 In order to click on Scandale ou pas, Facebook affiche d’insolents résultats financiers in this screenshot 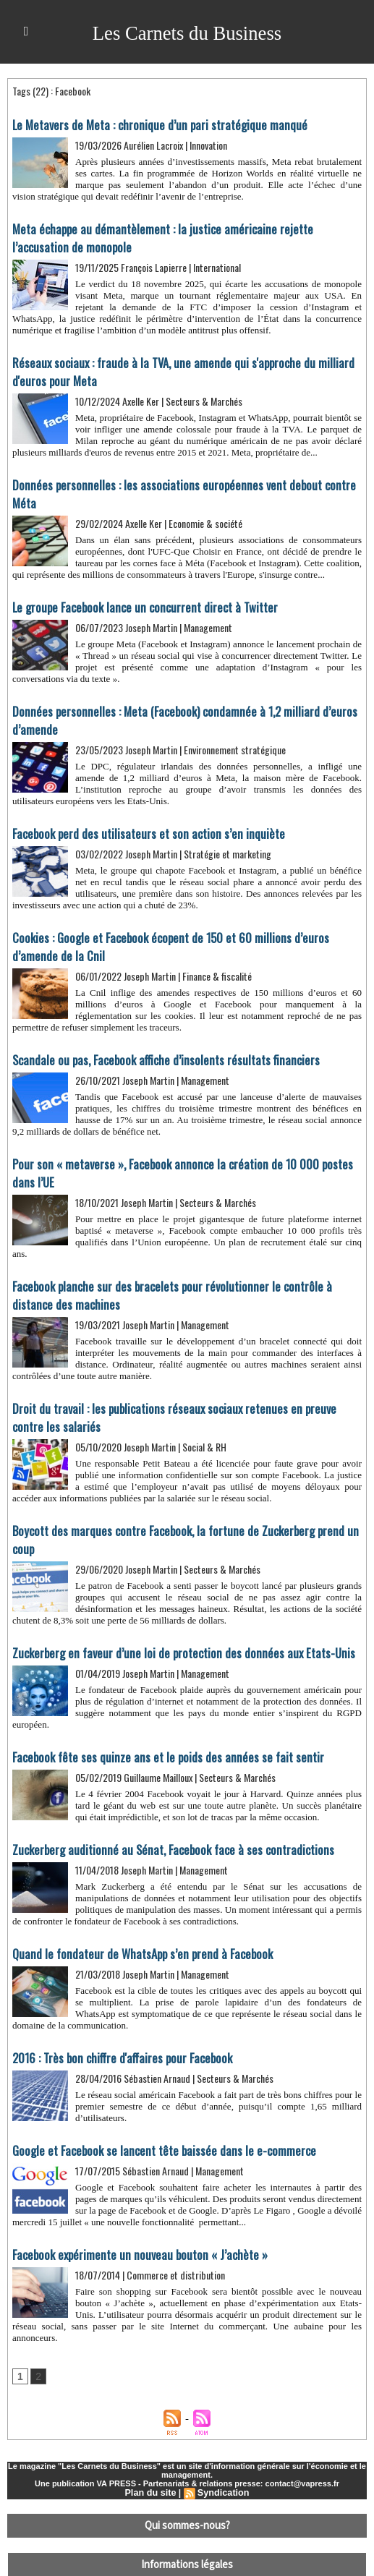, I will do `click(157, 1032)`.